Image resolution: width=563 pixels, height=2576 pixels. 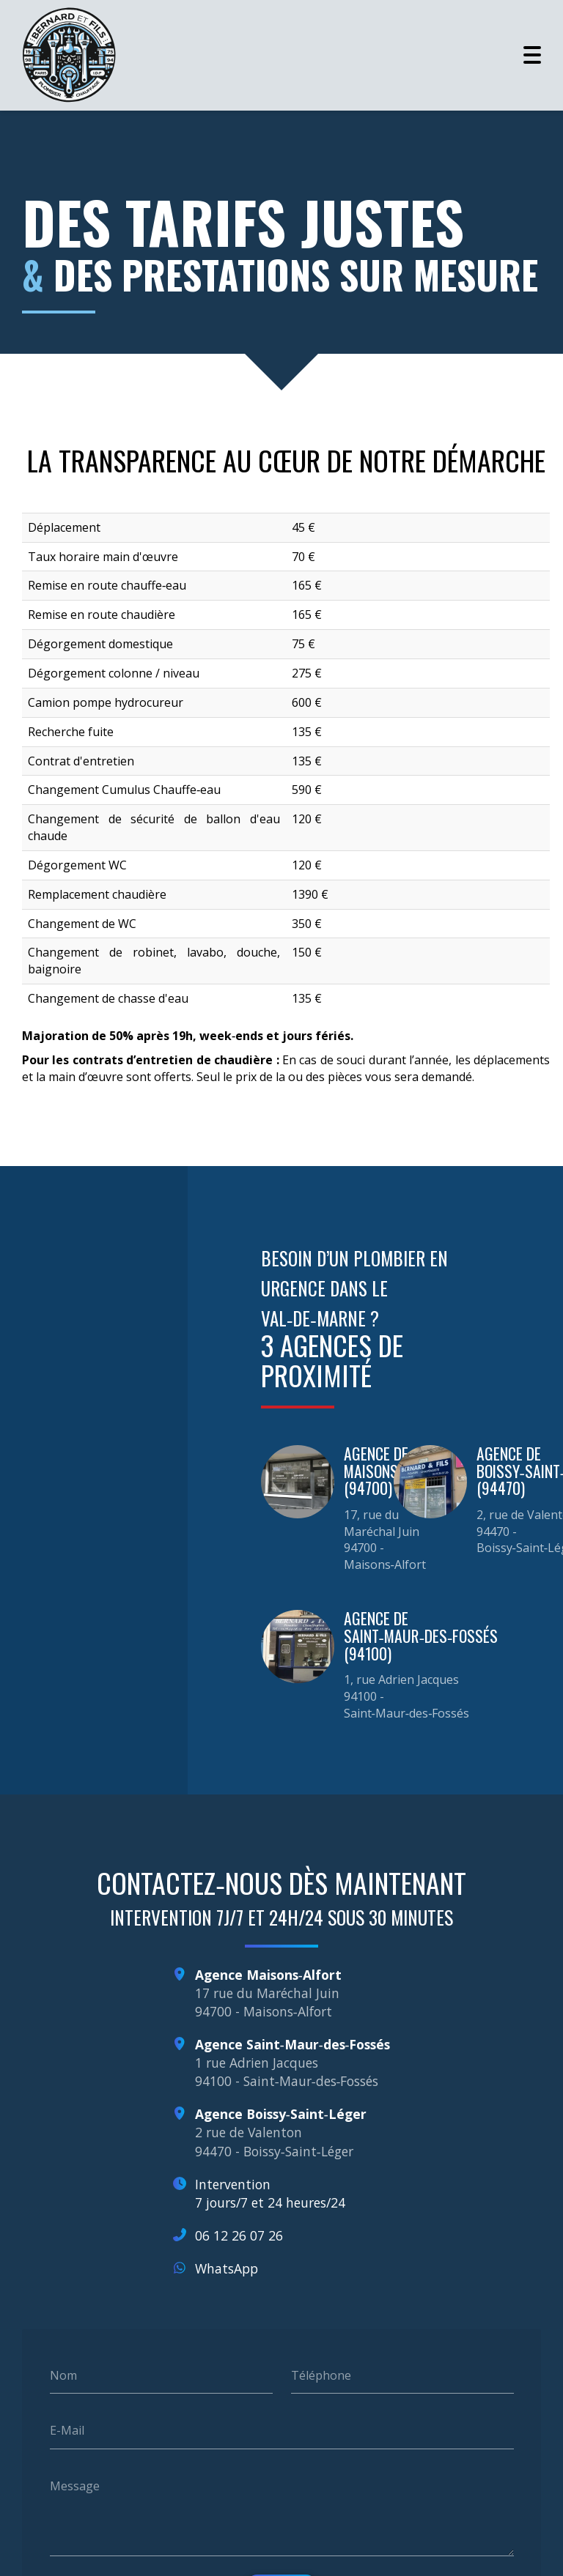 What do you see at coordinates (63, 2362) in the screenshot?
I see `Nom` at bounding box center [63, 2362].